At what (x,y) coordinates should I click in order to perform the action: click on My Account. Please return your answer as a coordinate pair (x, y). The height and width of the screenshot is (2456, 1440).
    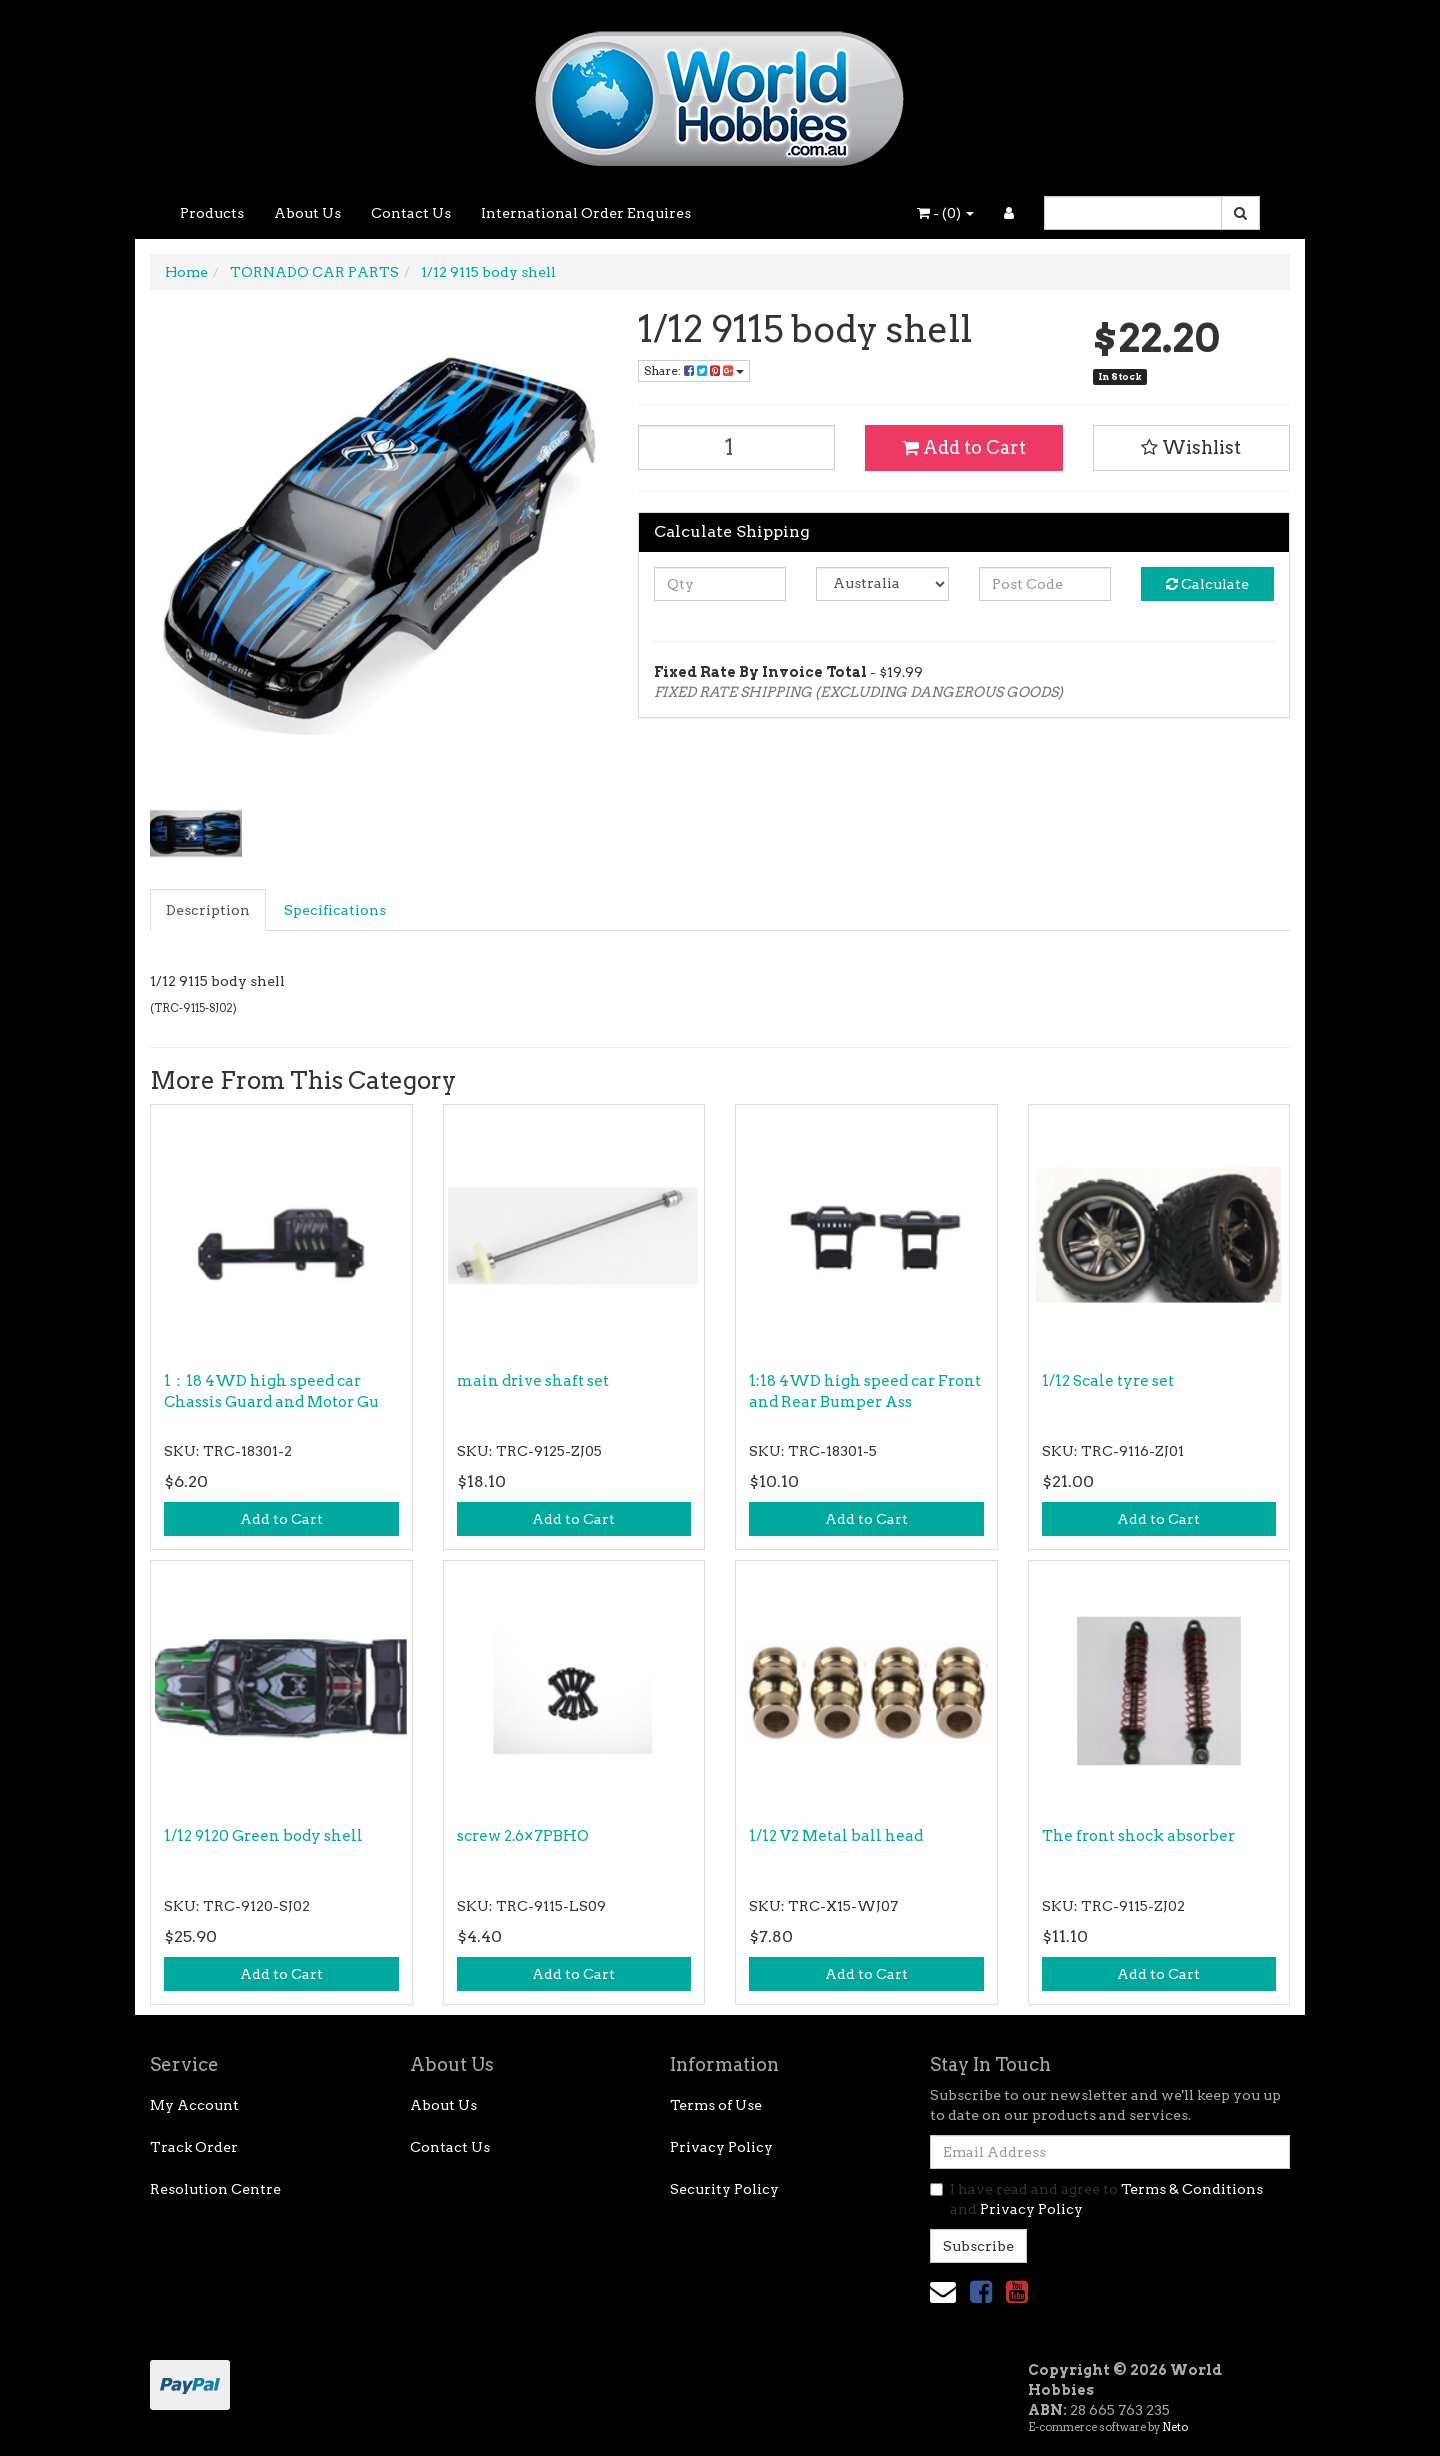
    Looking at the image, I should click on (194, 2105).